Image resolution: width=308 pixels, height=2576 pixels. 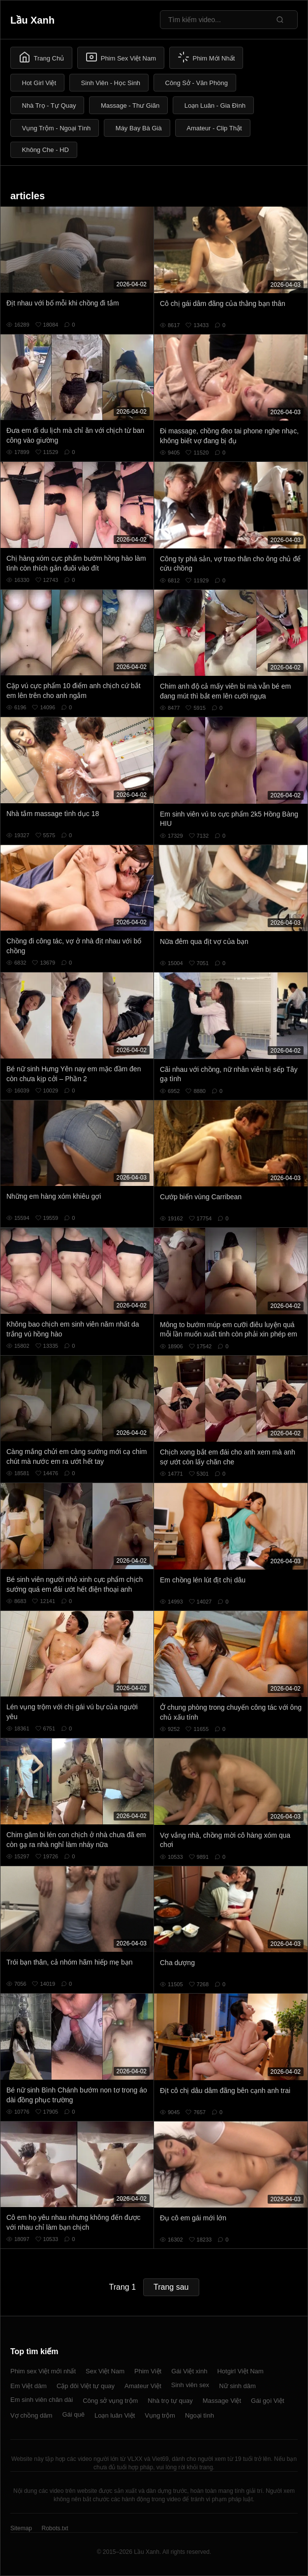 What do you see at coordinates (222, 2400) in the screenshot?
I see `Massage Việt` at bounding box center [222, 2400].